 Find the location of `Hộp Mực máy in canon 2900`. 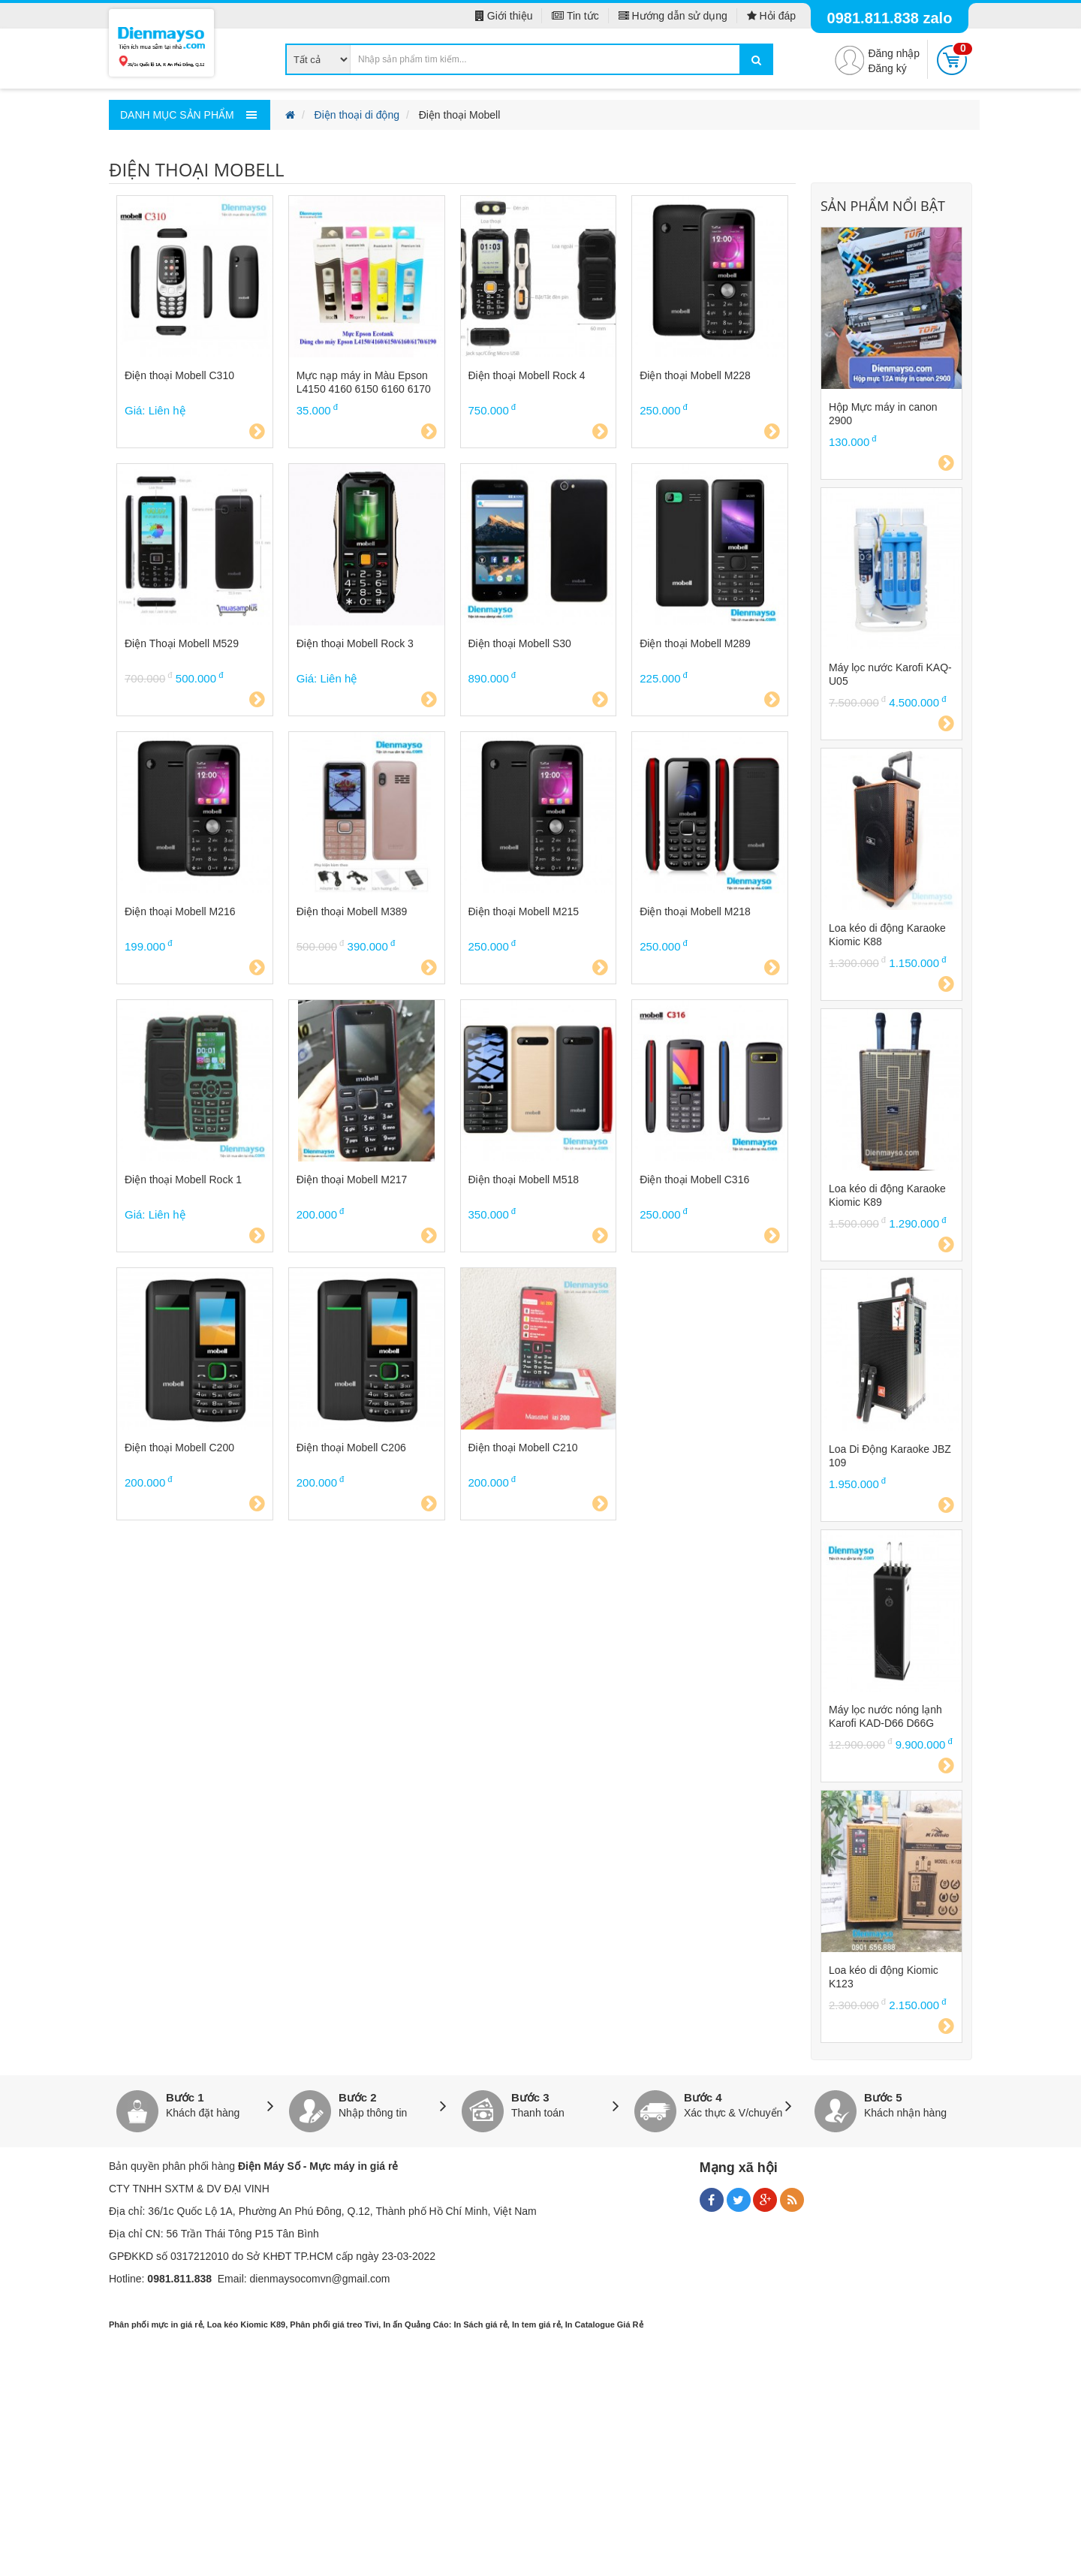

Hộp Mực máy in canon 2900 is located at coordinates (883, 413).